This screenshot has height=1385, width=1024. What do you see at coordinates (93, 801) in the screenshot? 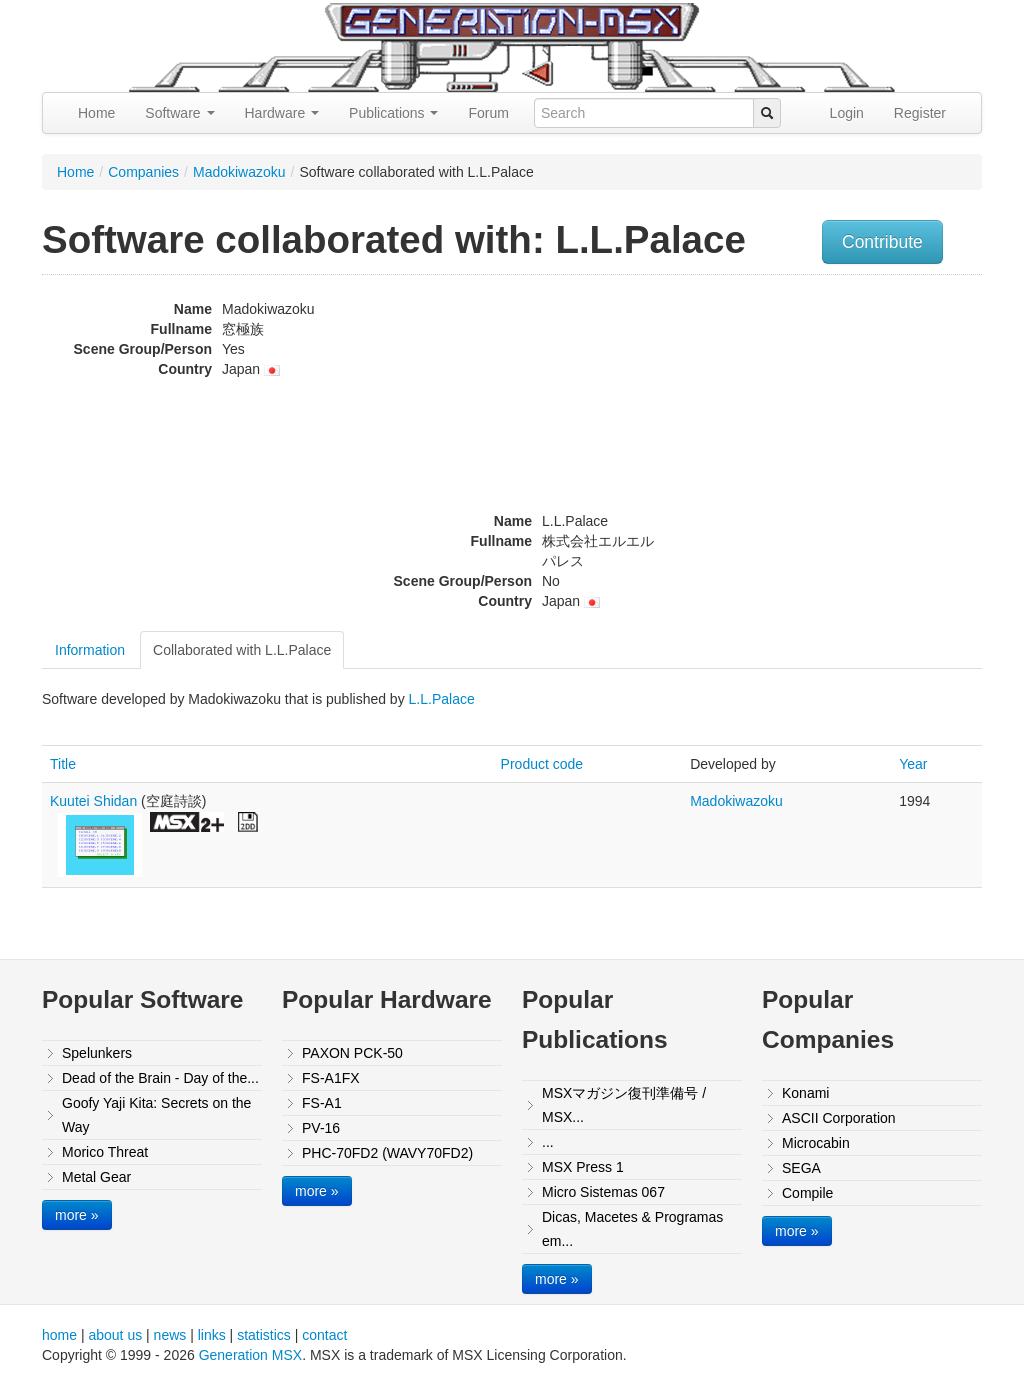
I see `Kuutei Shidan` at bounding box center [93, 801].